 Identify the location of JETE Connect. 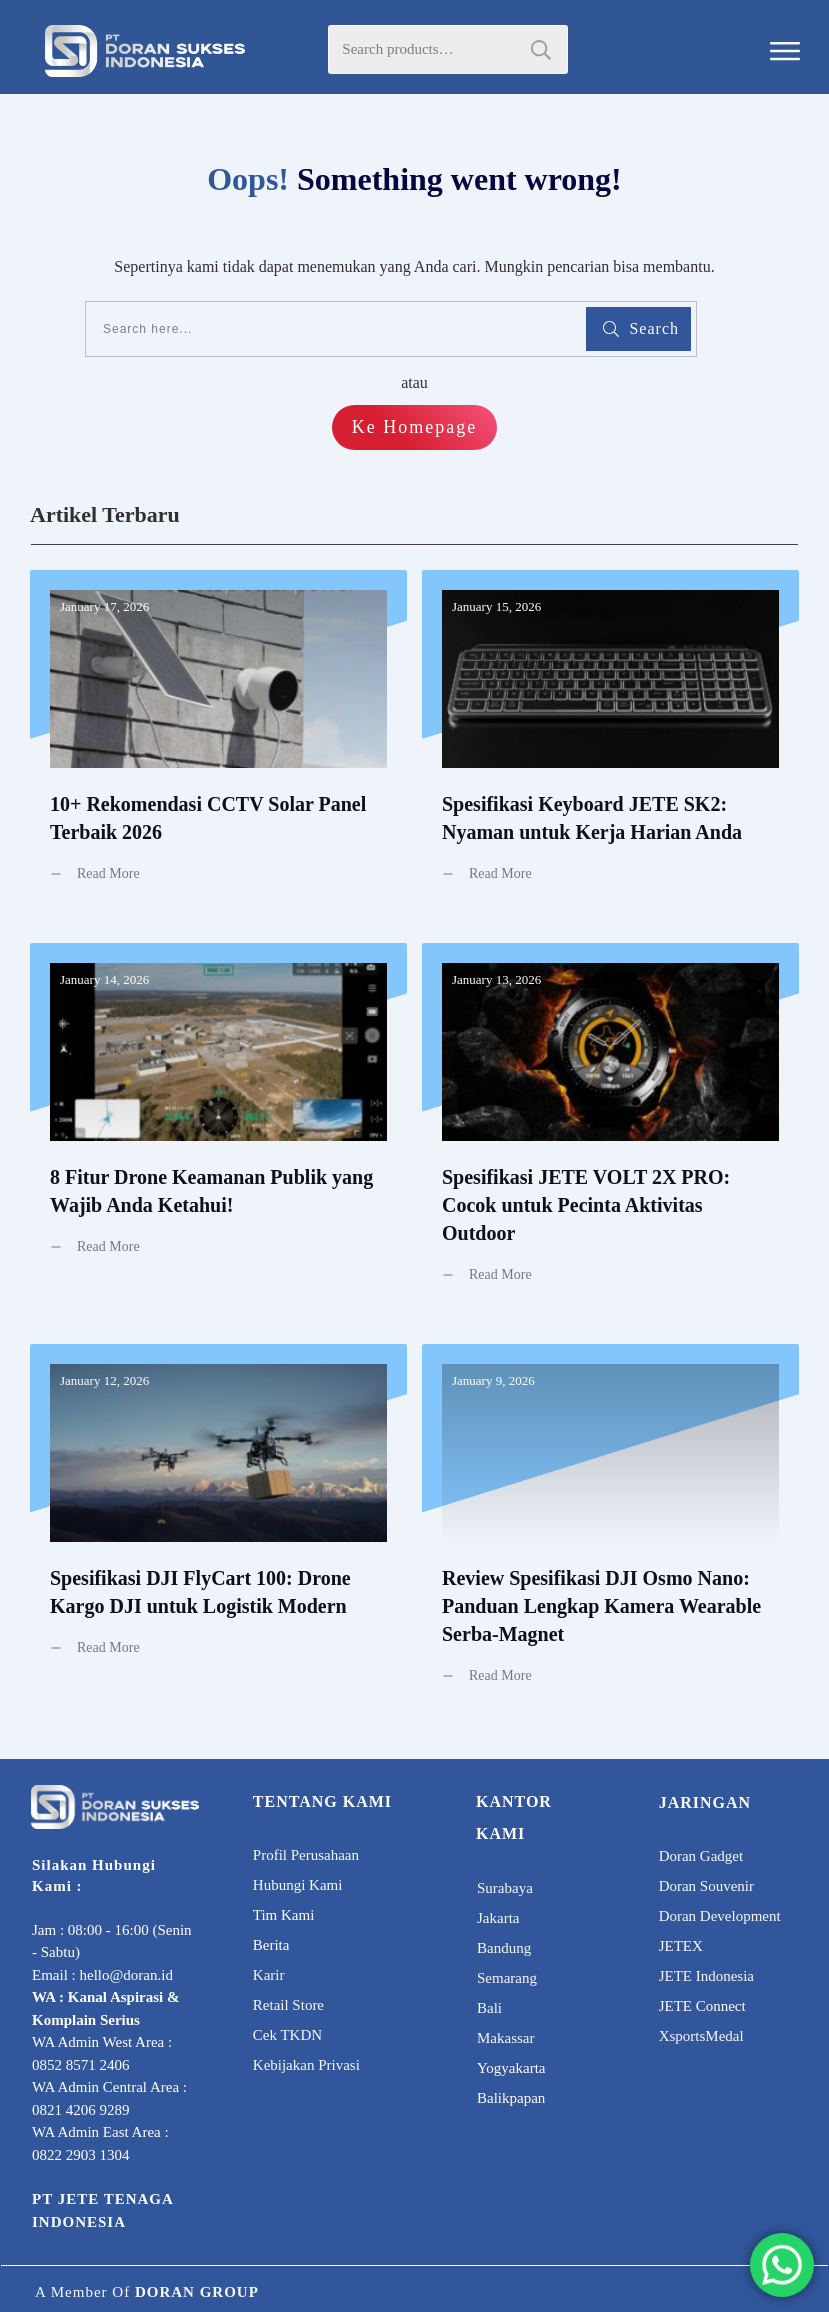
(702, 2006).